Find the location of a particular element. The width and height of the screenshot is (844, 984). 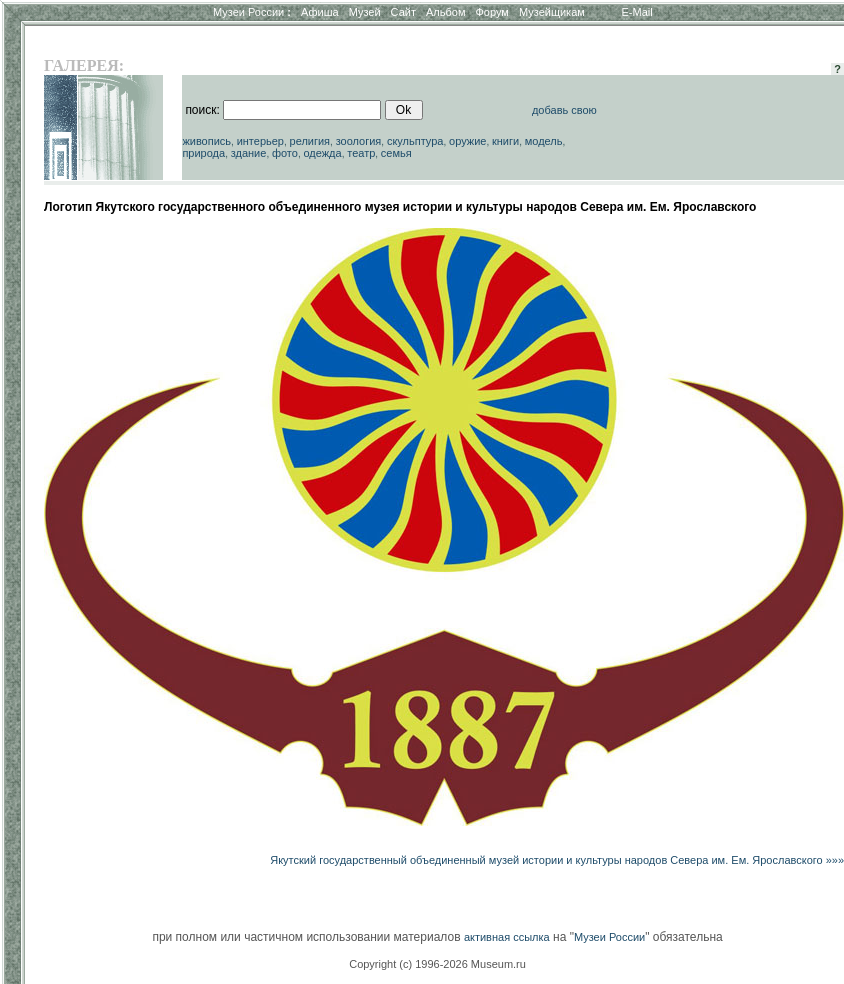

добавь свою is located at coordinates (564, 110).